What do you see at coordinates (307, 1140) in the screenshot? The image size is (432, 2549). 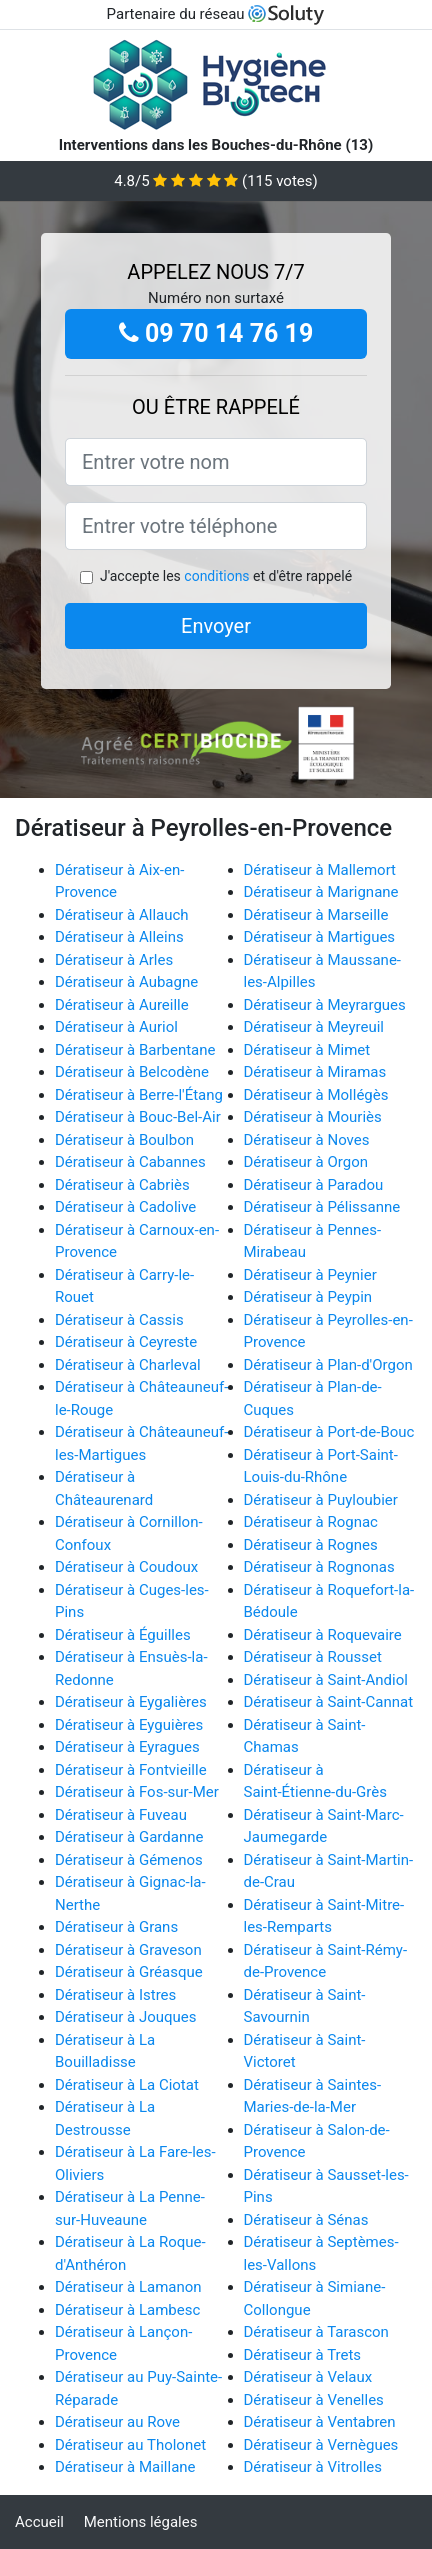 I see `Dératiseur à Noves` at bounding box center [307, 1140].